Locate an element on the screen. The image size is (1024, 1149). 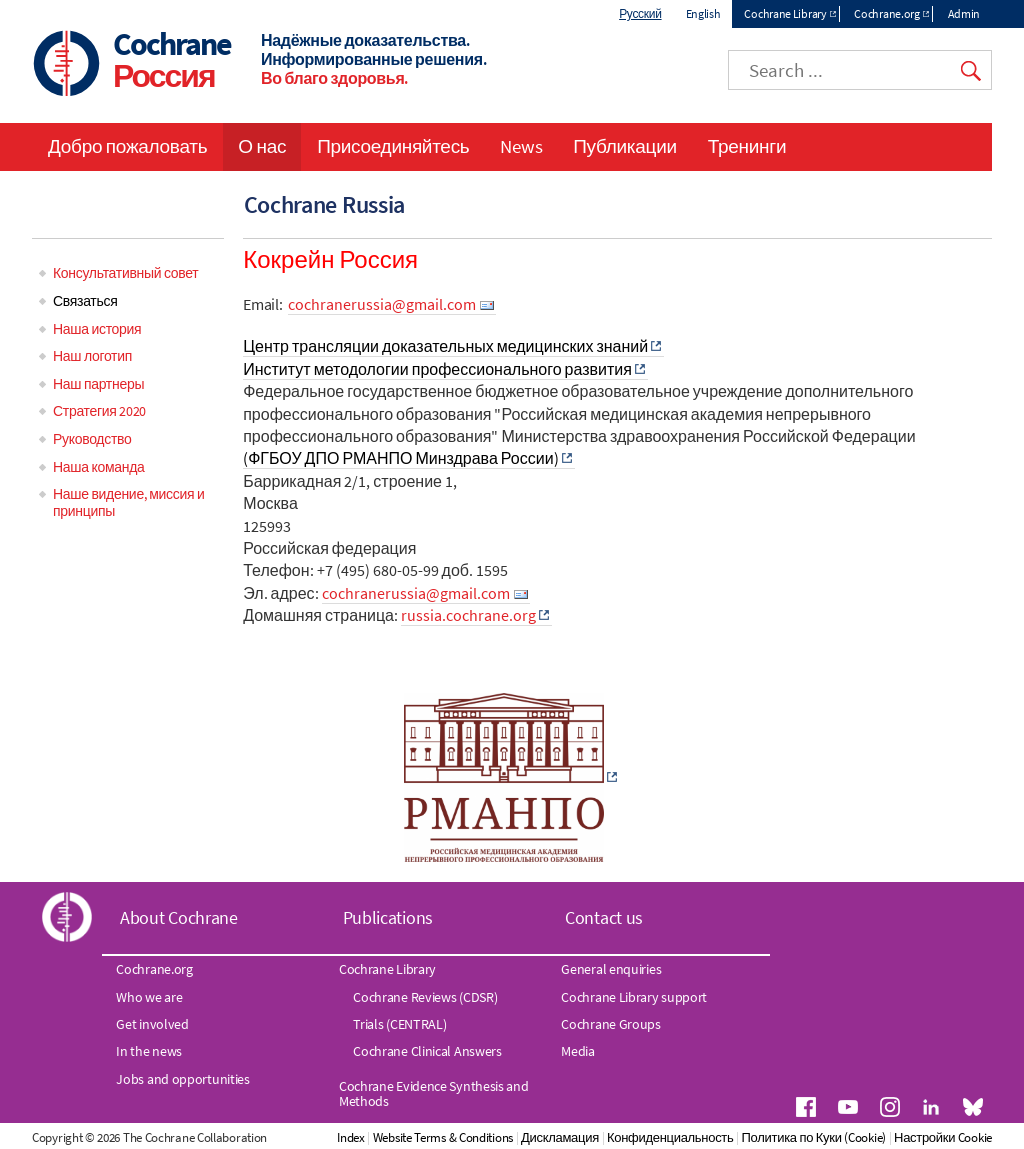
russia.cochrane.org is located at coordinates (468, 615).